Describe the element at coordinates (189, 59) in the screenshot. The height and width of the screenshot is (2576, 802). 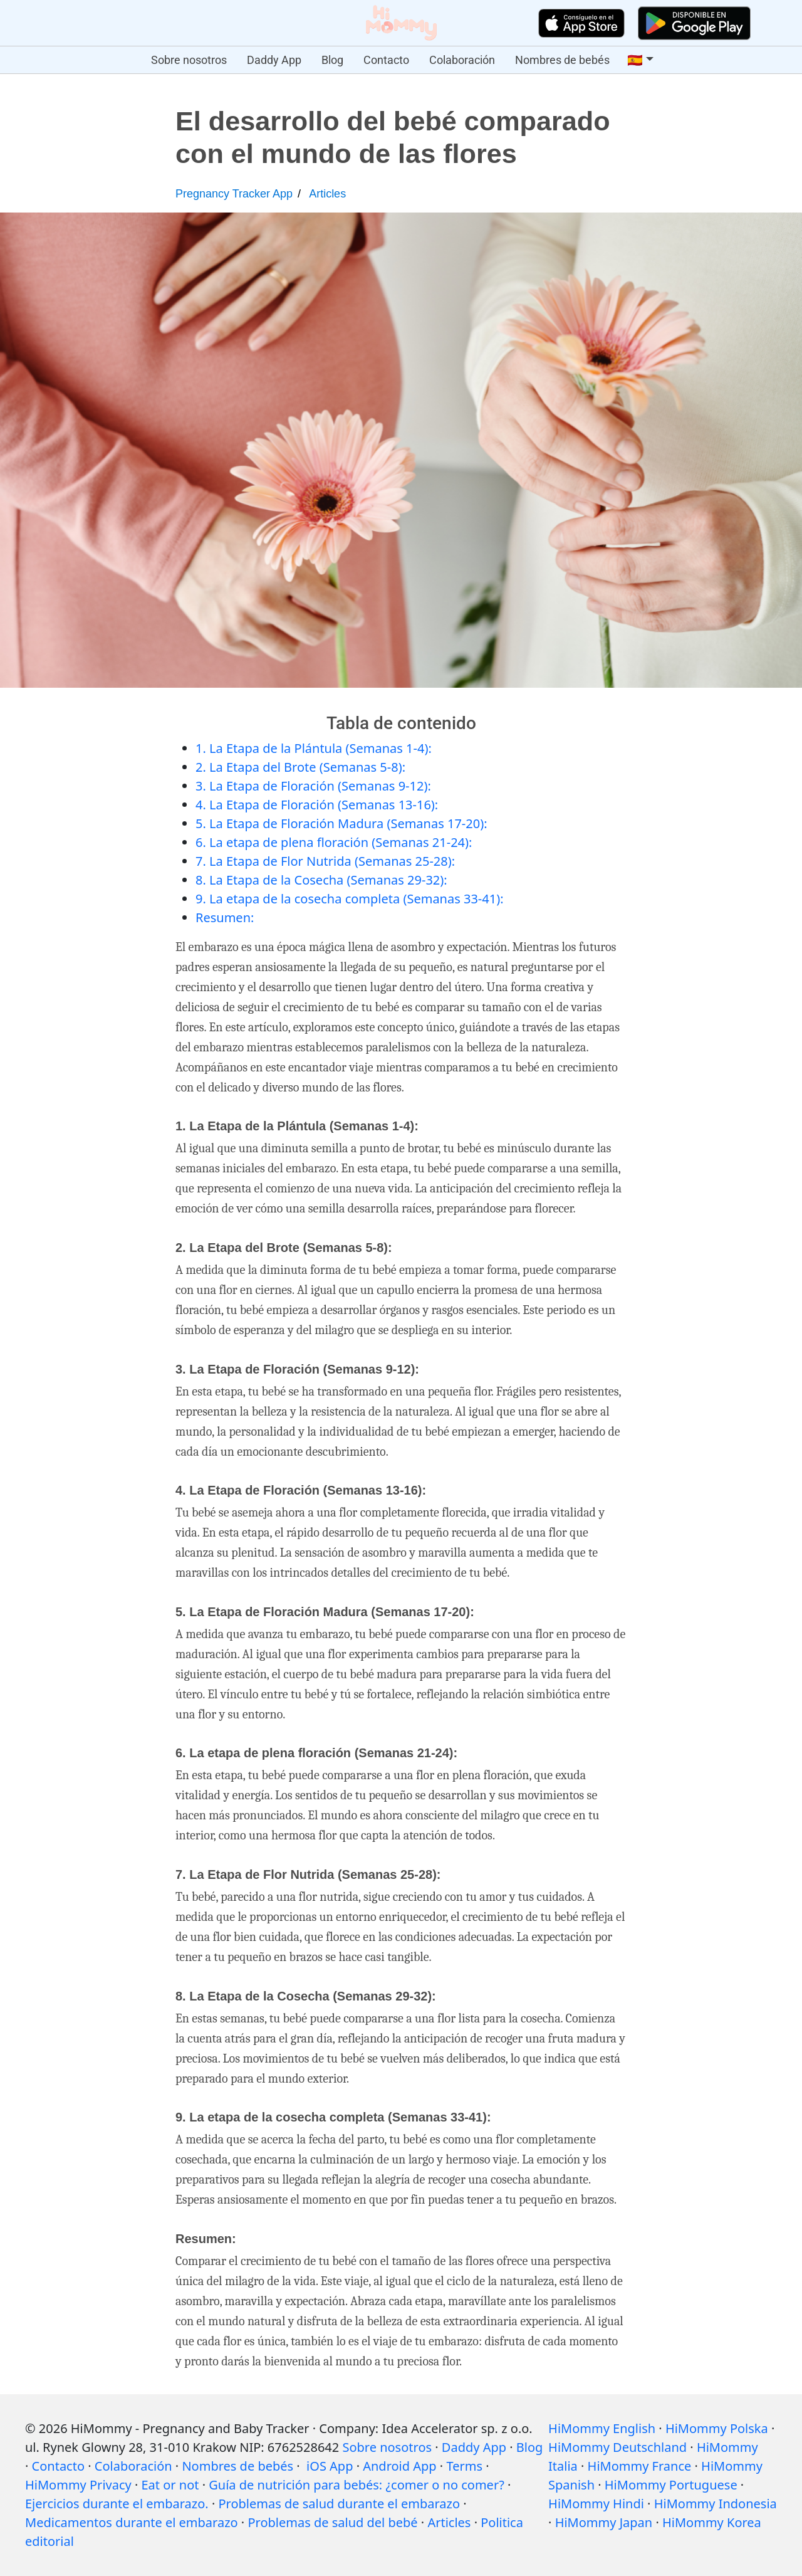
I see `Sobre nosotros` at that location.